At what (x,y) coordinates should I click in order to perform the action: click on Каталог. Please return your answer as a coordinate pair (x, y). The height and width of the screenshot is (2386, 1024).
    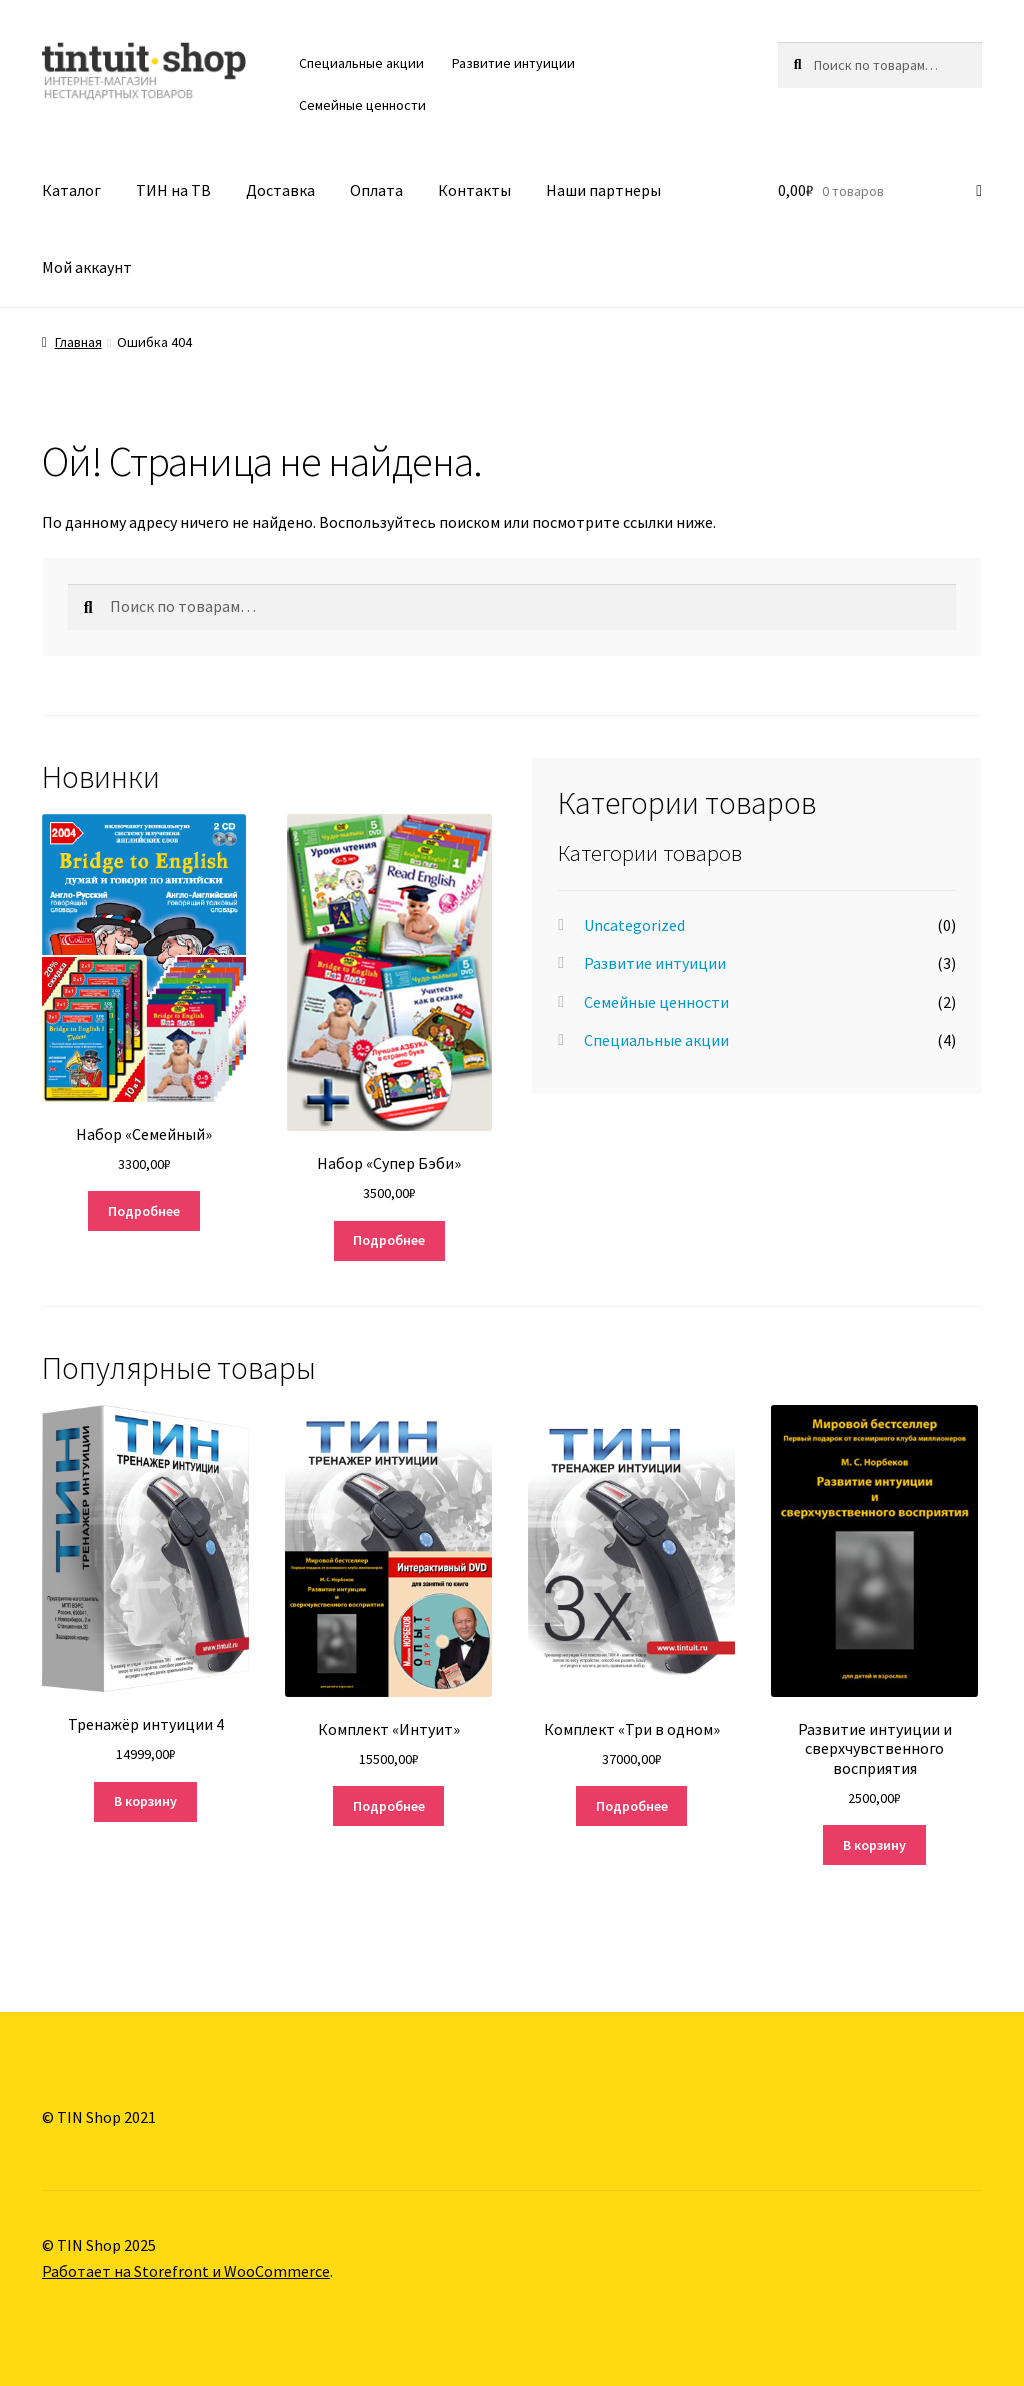
    Looking at the image, I should click on (71, 190).